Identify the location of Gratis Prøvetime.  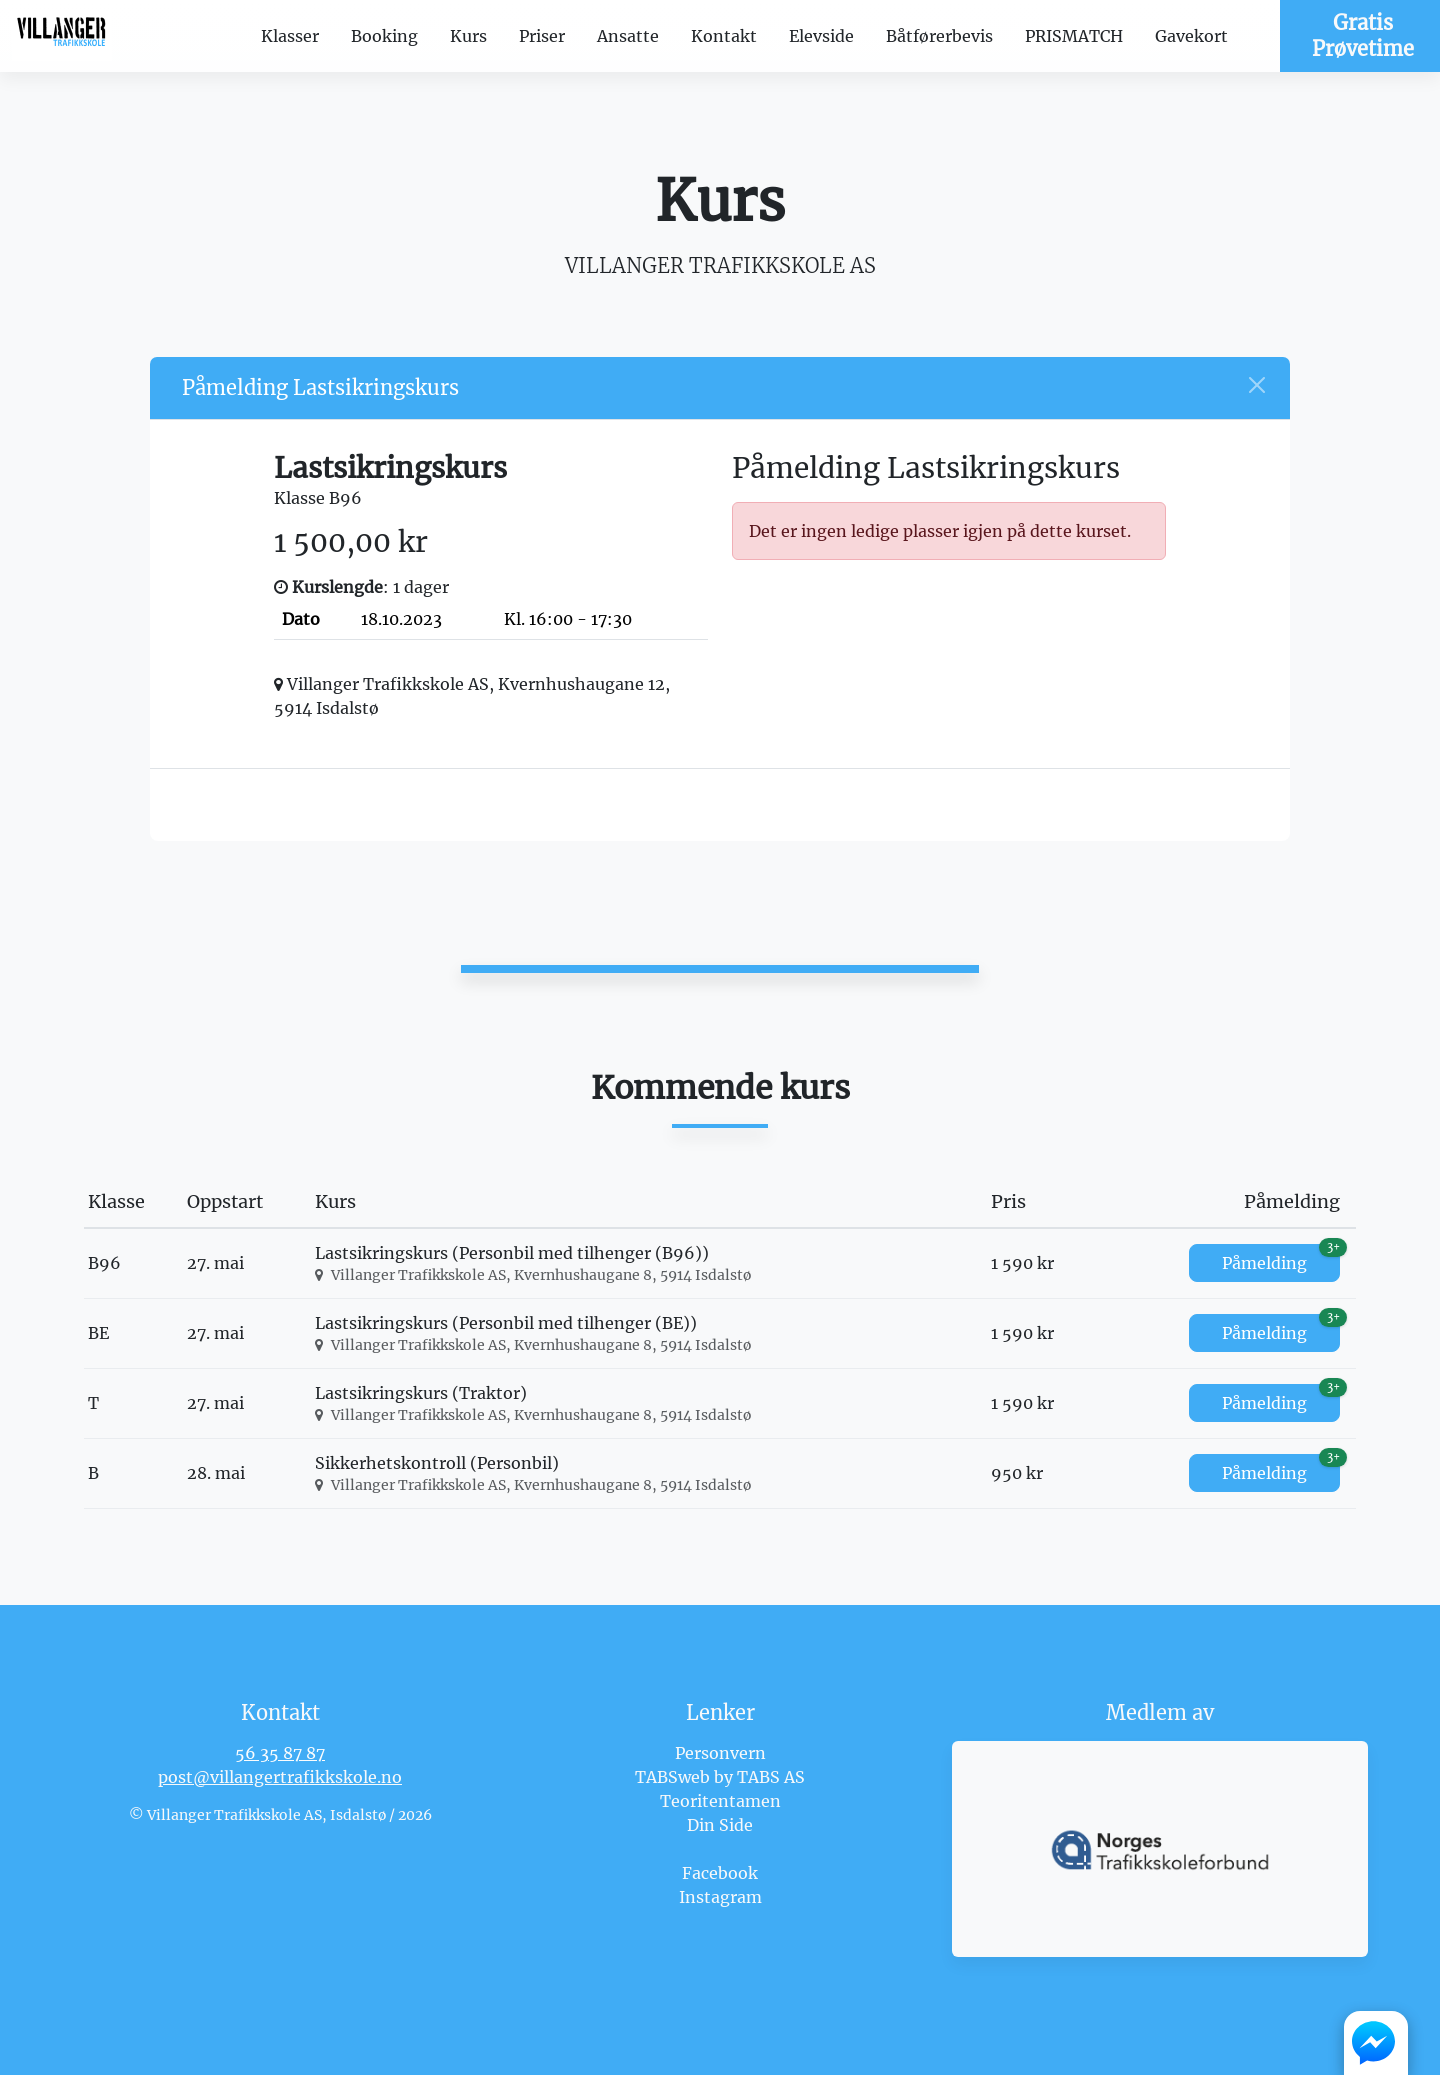
(1363, 35).